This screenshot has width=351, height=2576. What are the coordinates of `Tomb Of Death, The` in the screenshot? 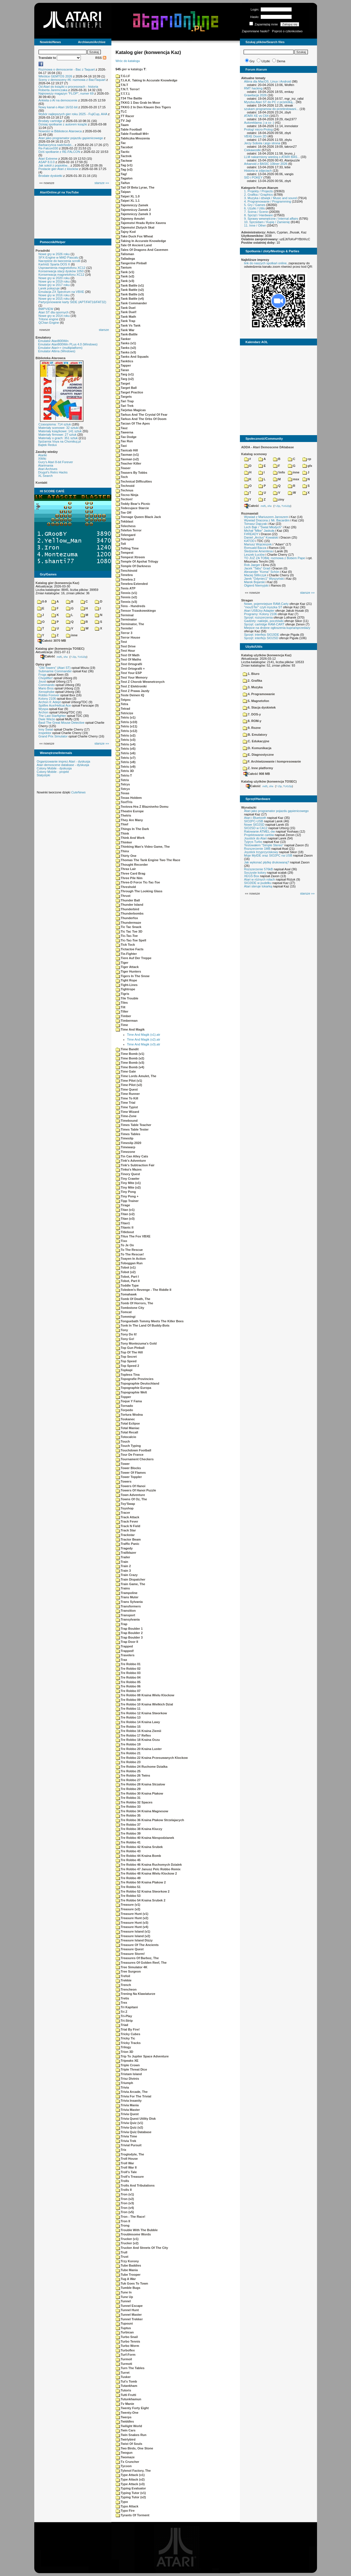 It's located at (133, 1299).